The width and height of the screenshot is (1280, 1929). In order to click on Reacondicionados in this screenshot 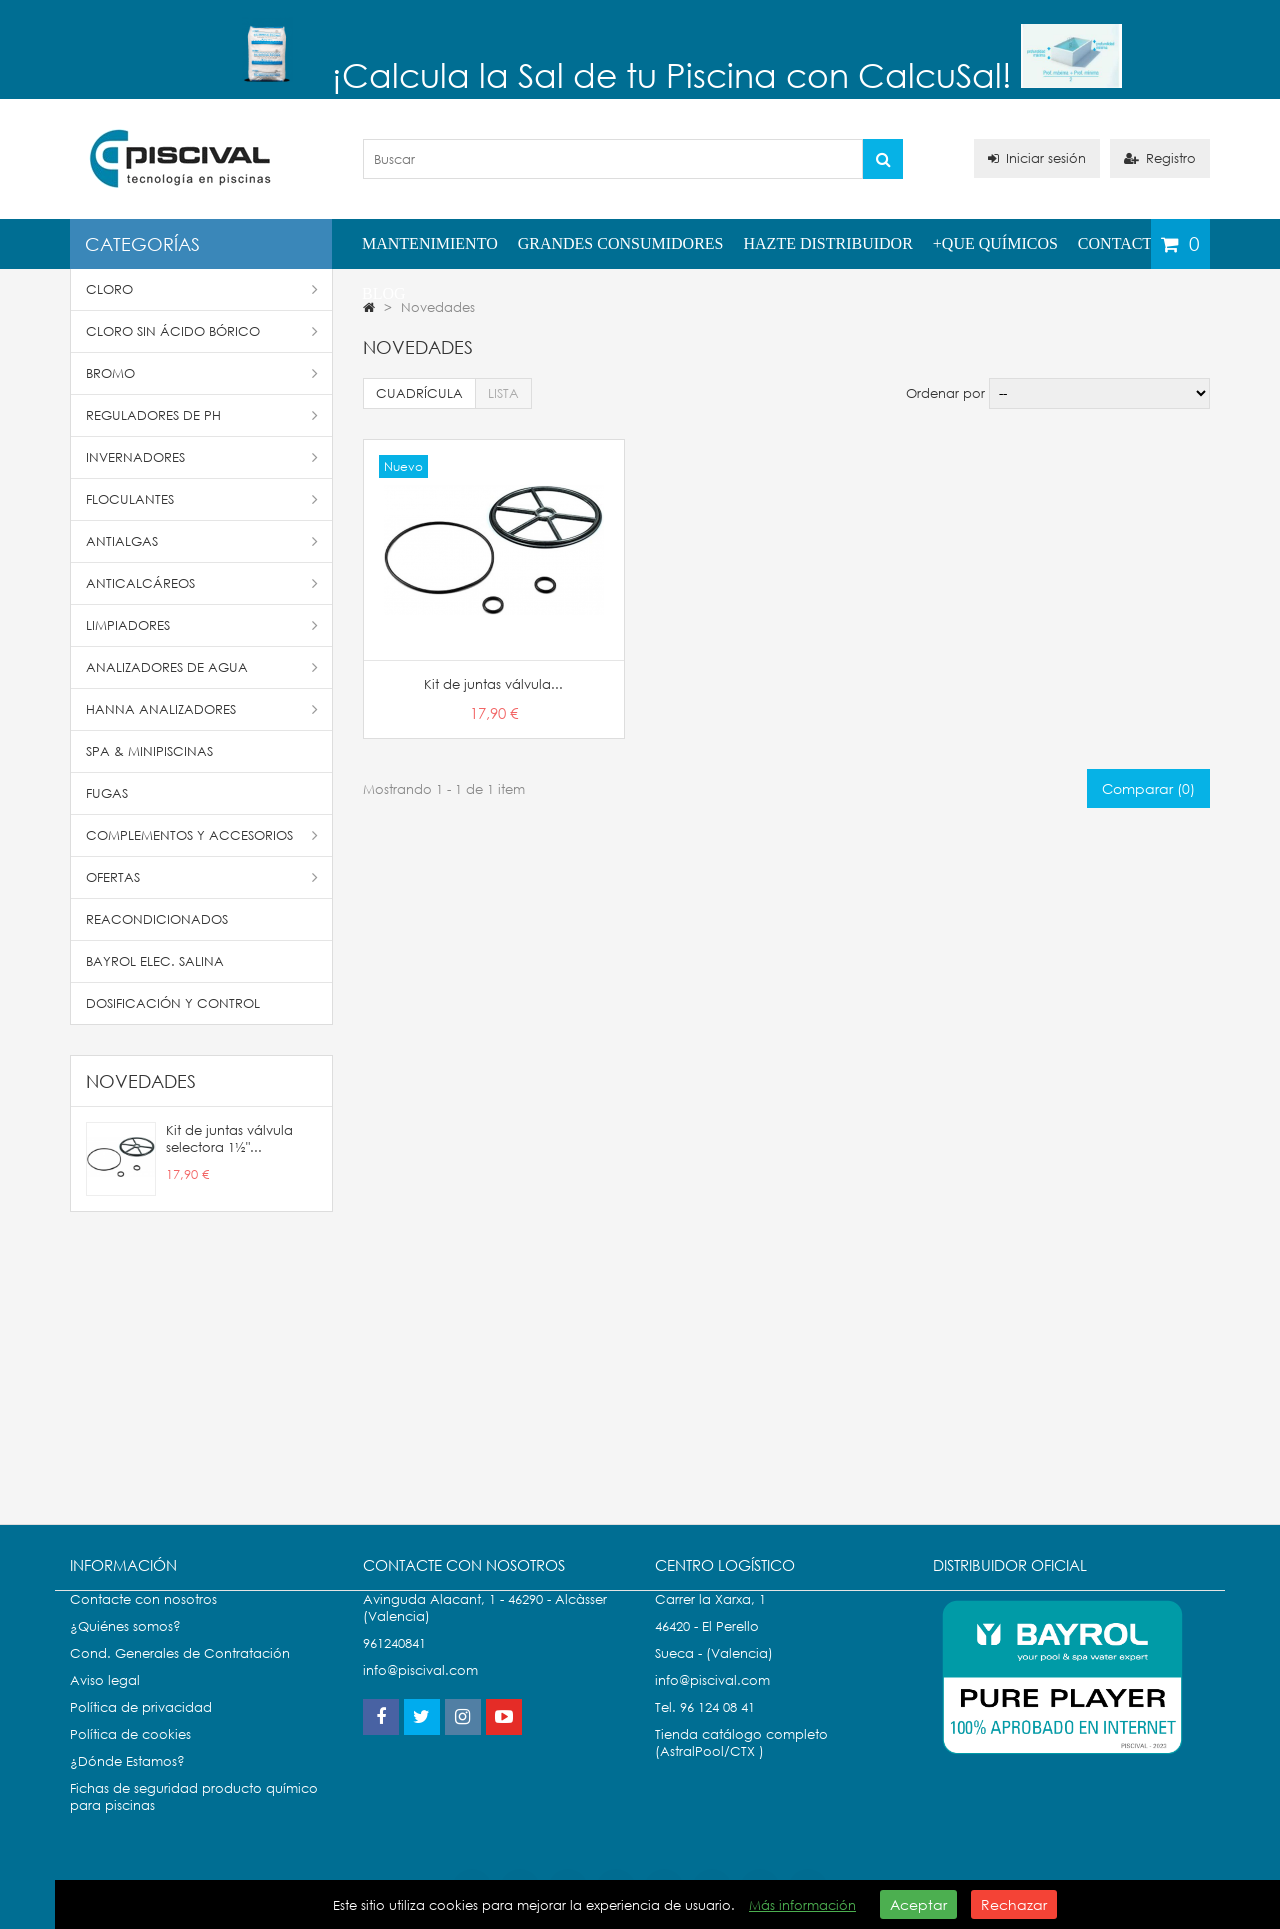, I will do `click(157, 919)`.